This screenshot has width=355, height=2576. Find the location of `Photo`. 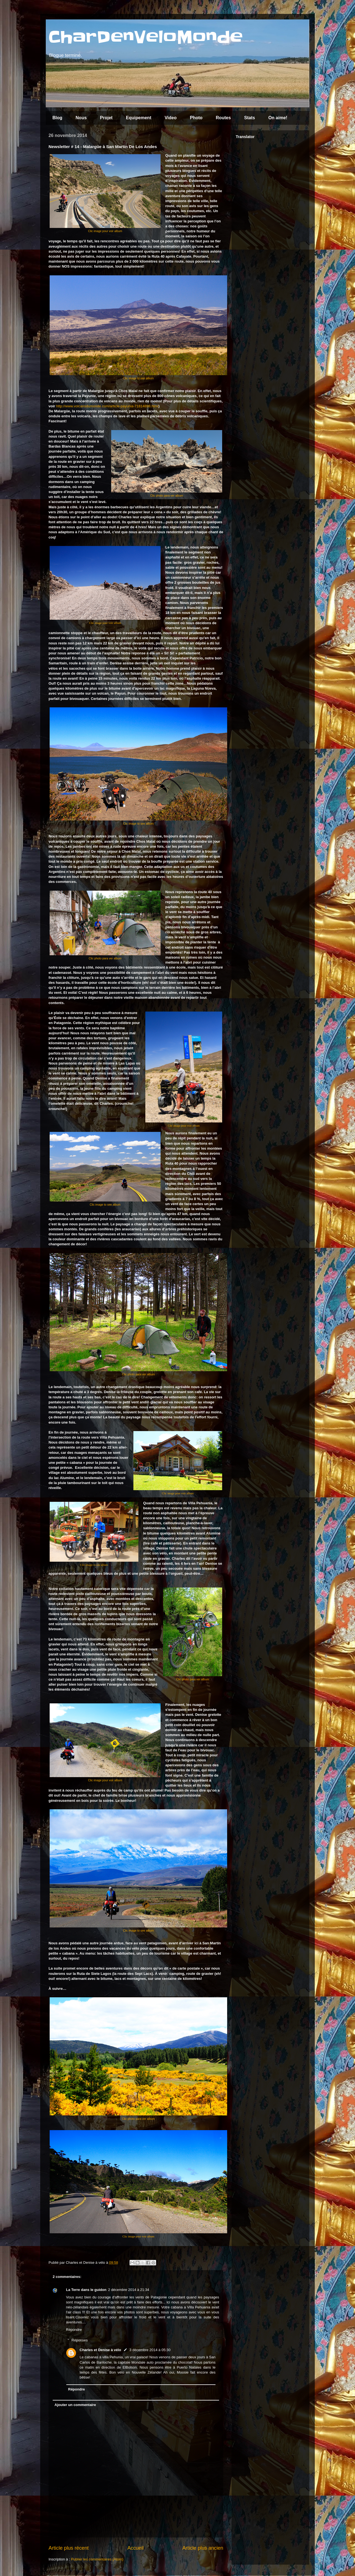

Photo is located at coordinates (196, 117).